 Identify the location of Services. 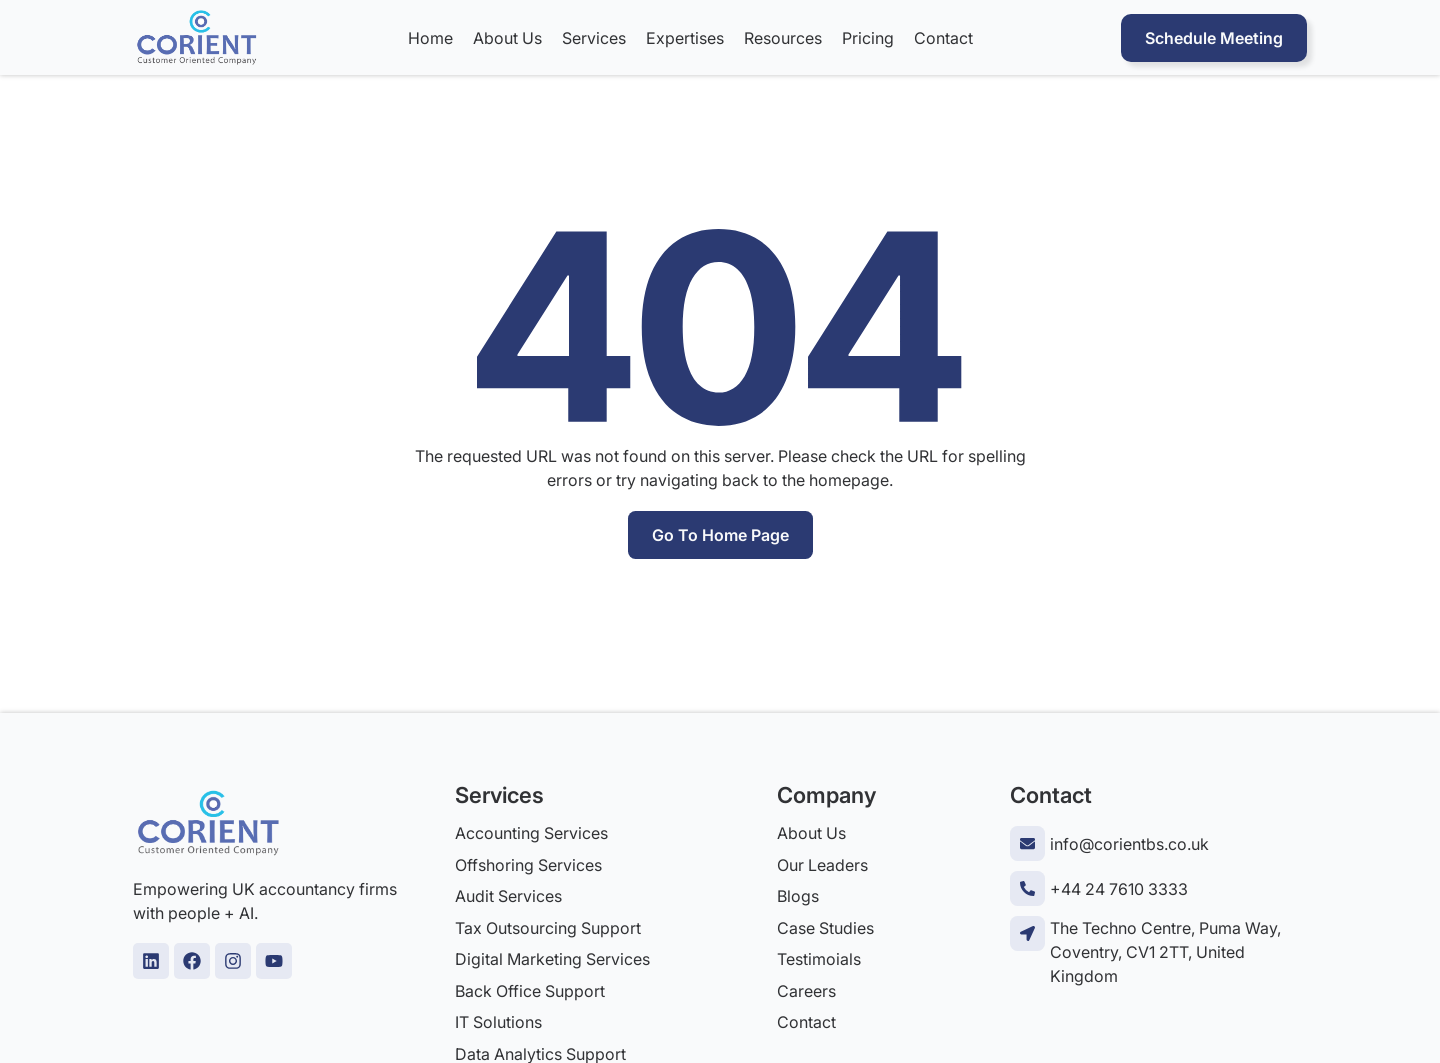
(594, 38).